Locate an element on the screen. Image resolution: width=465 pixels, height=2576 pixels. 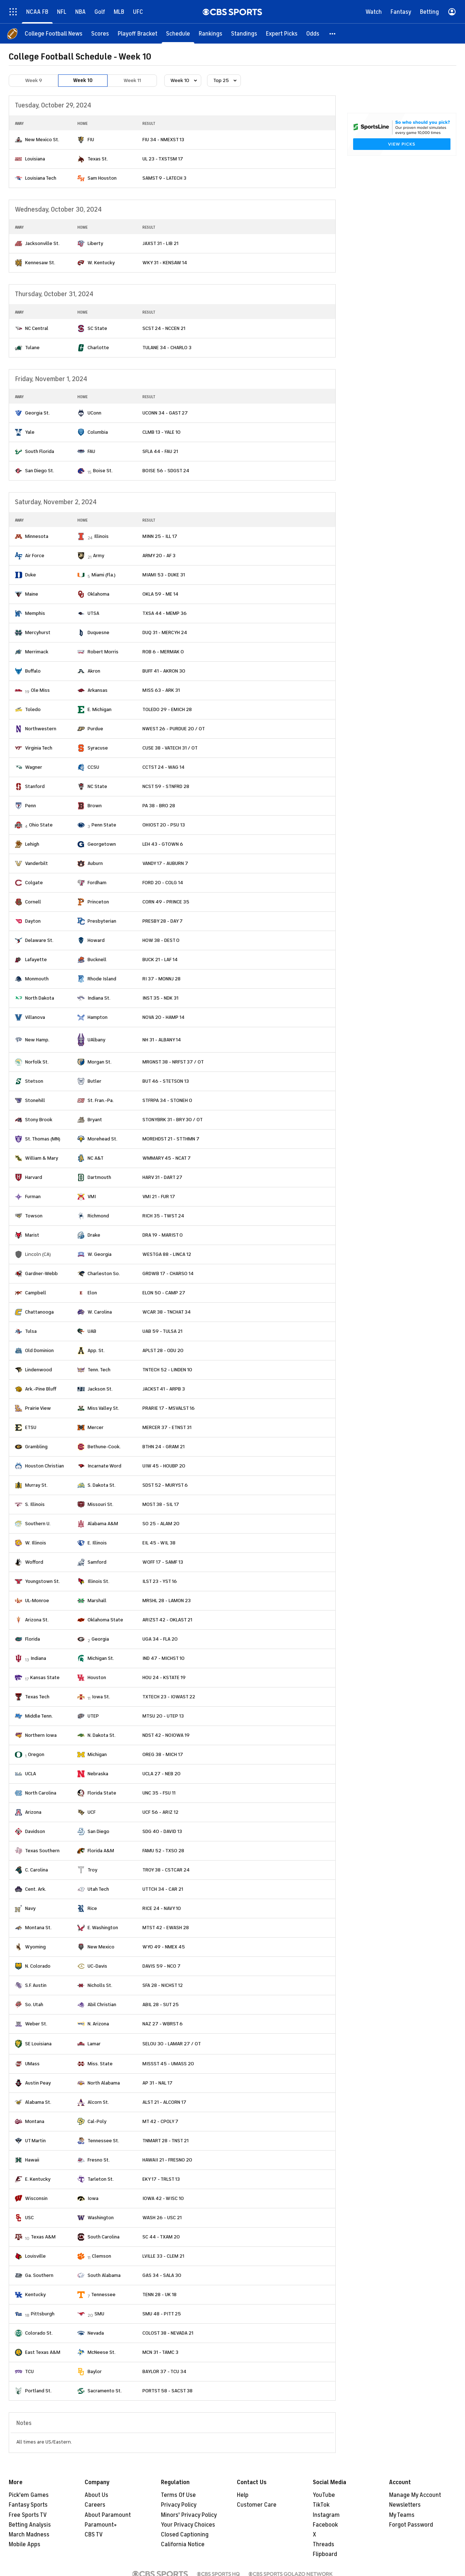
Hampton is located at coordinates (98, 1017).